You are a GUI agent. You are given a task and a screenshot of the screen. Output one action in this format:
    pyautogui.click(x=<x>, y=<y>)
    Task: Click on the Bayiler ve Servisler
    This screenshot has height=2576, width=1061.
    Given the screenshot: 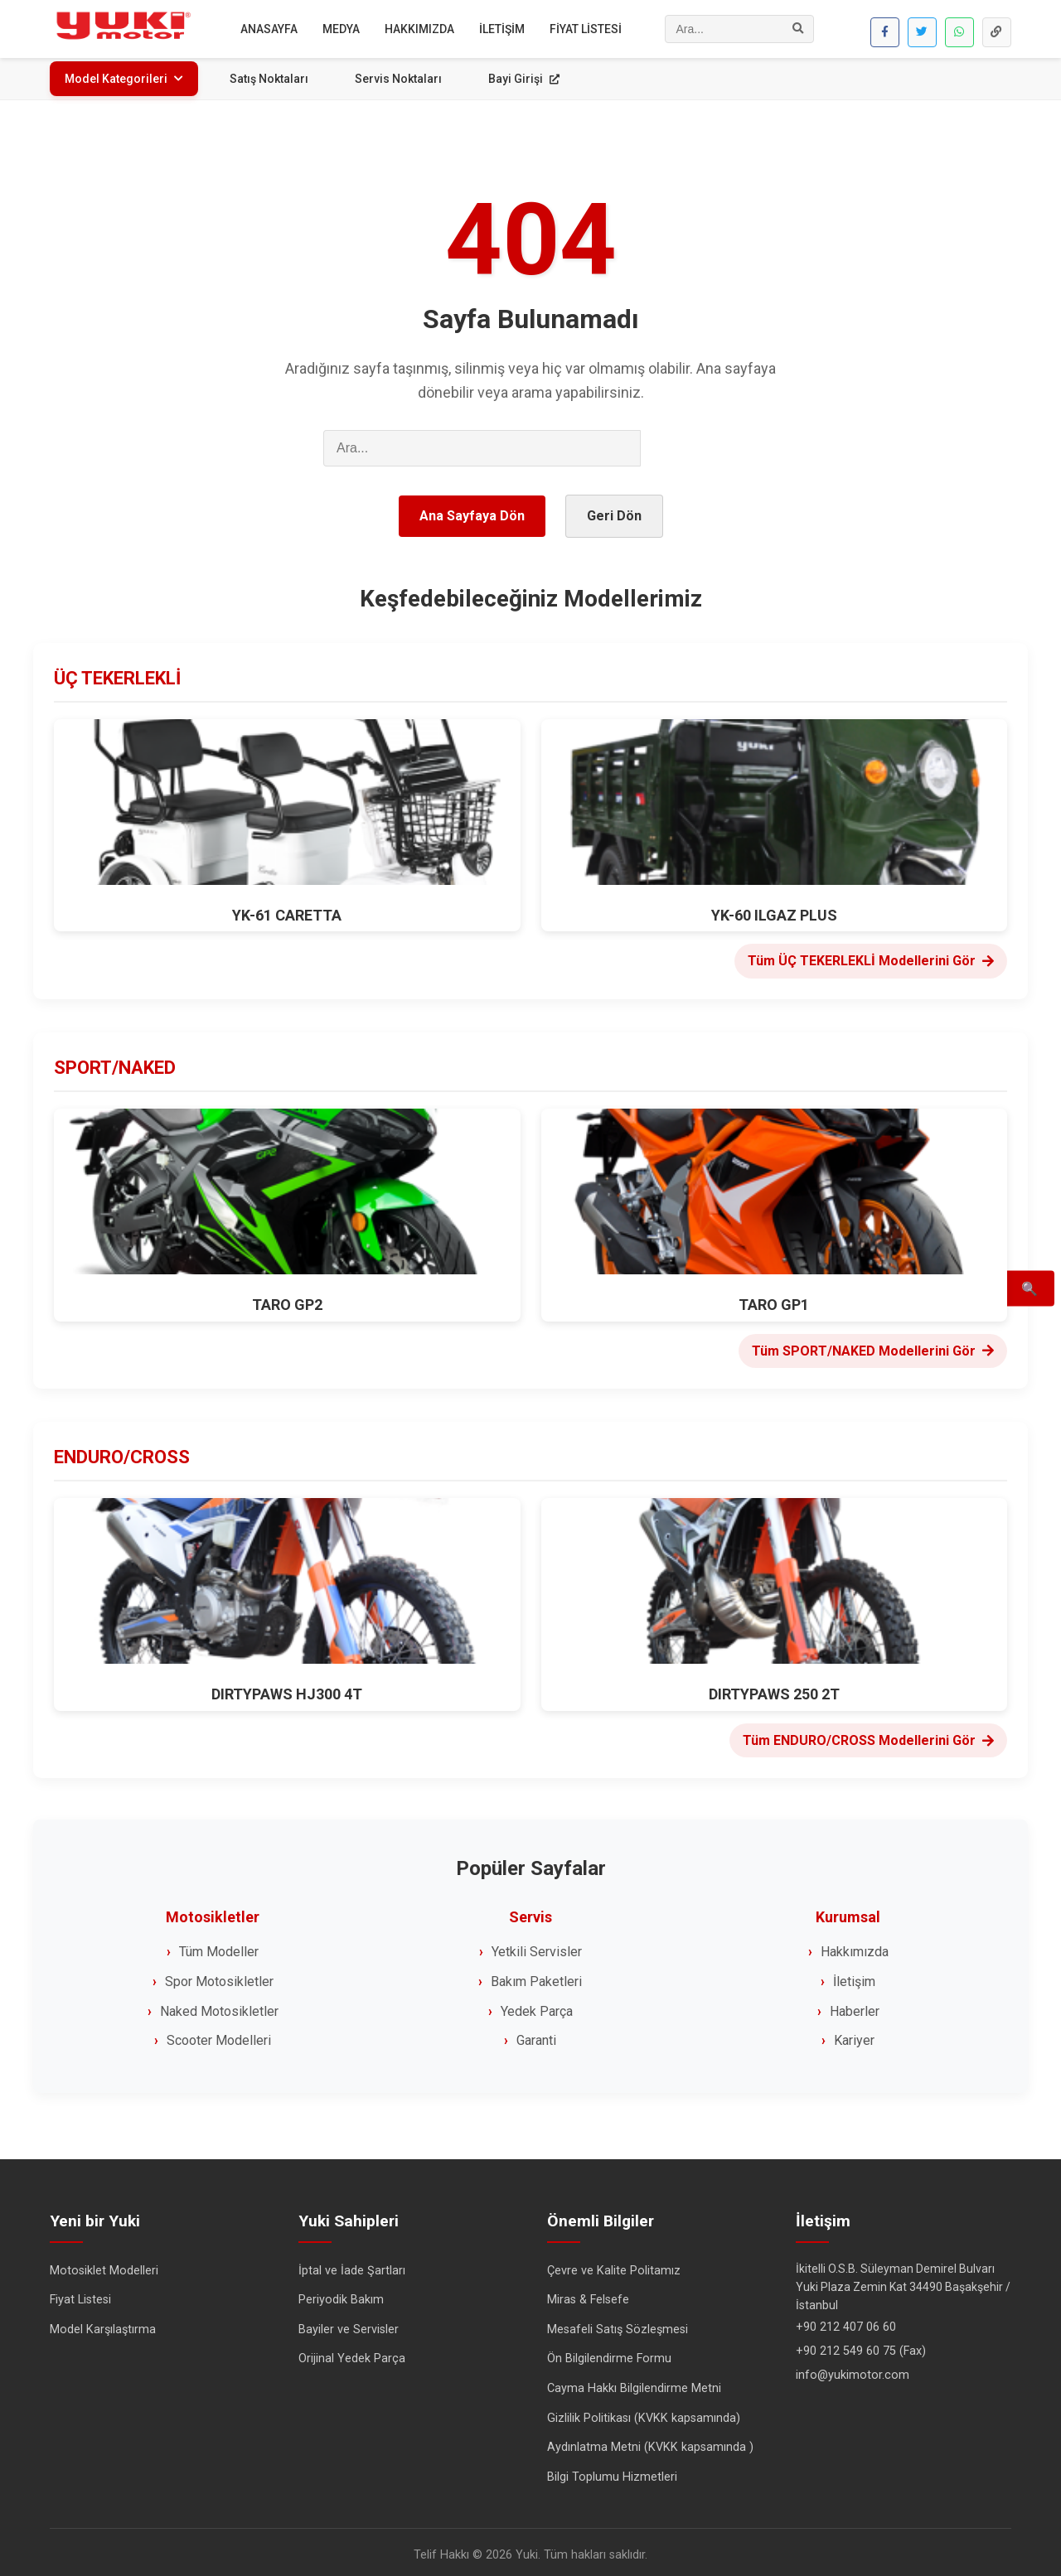 What is the action you would take?
    pyautogui.click(x=348, y=2324)
    